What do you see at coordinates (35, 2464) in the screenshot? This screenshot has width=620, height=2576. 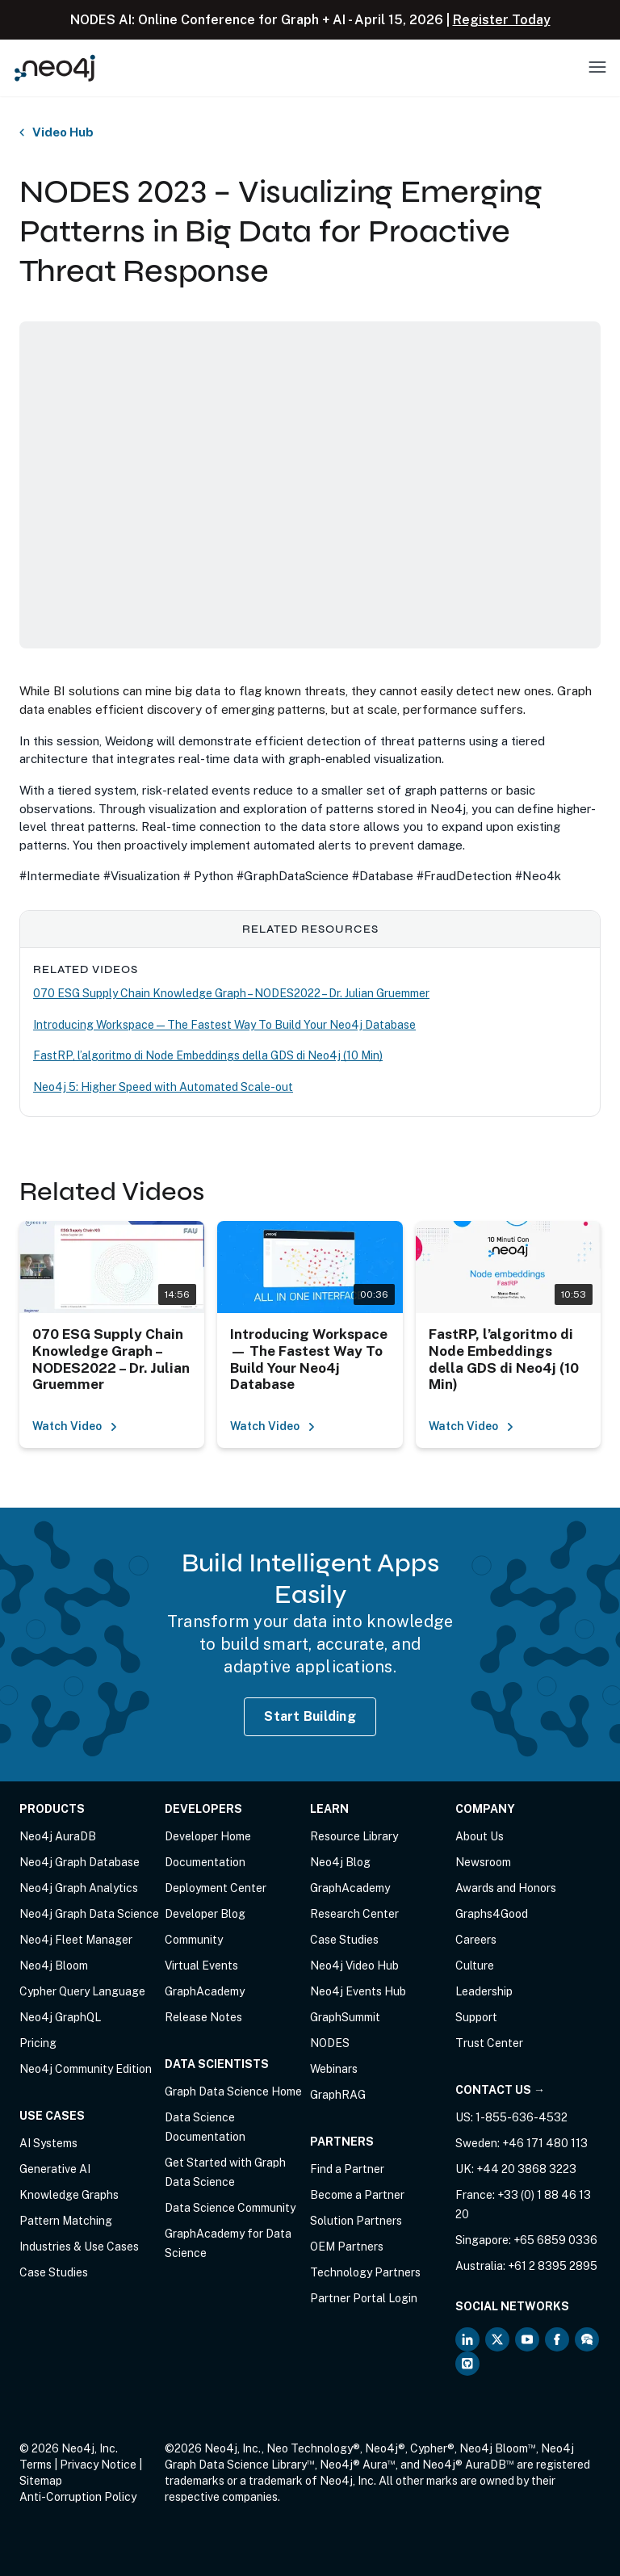 I see `Terms` at bounding box center [35, 2464].